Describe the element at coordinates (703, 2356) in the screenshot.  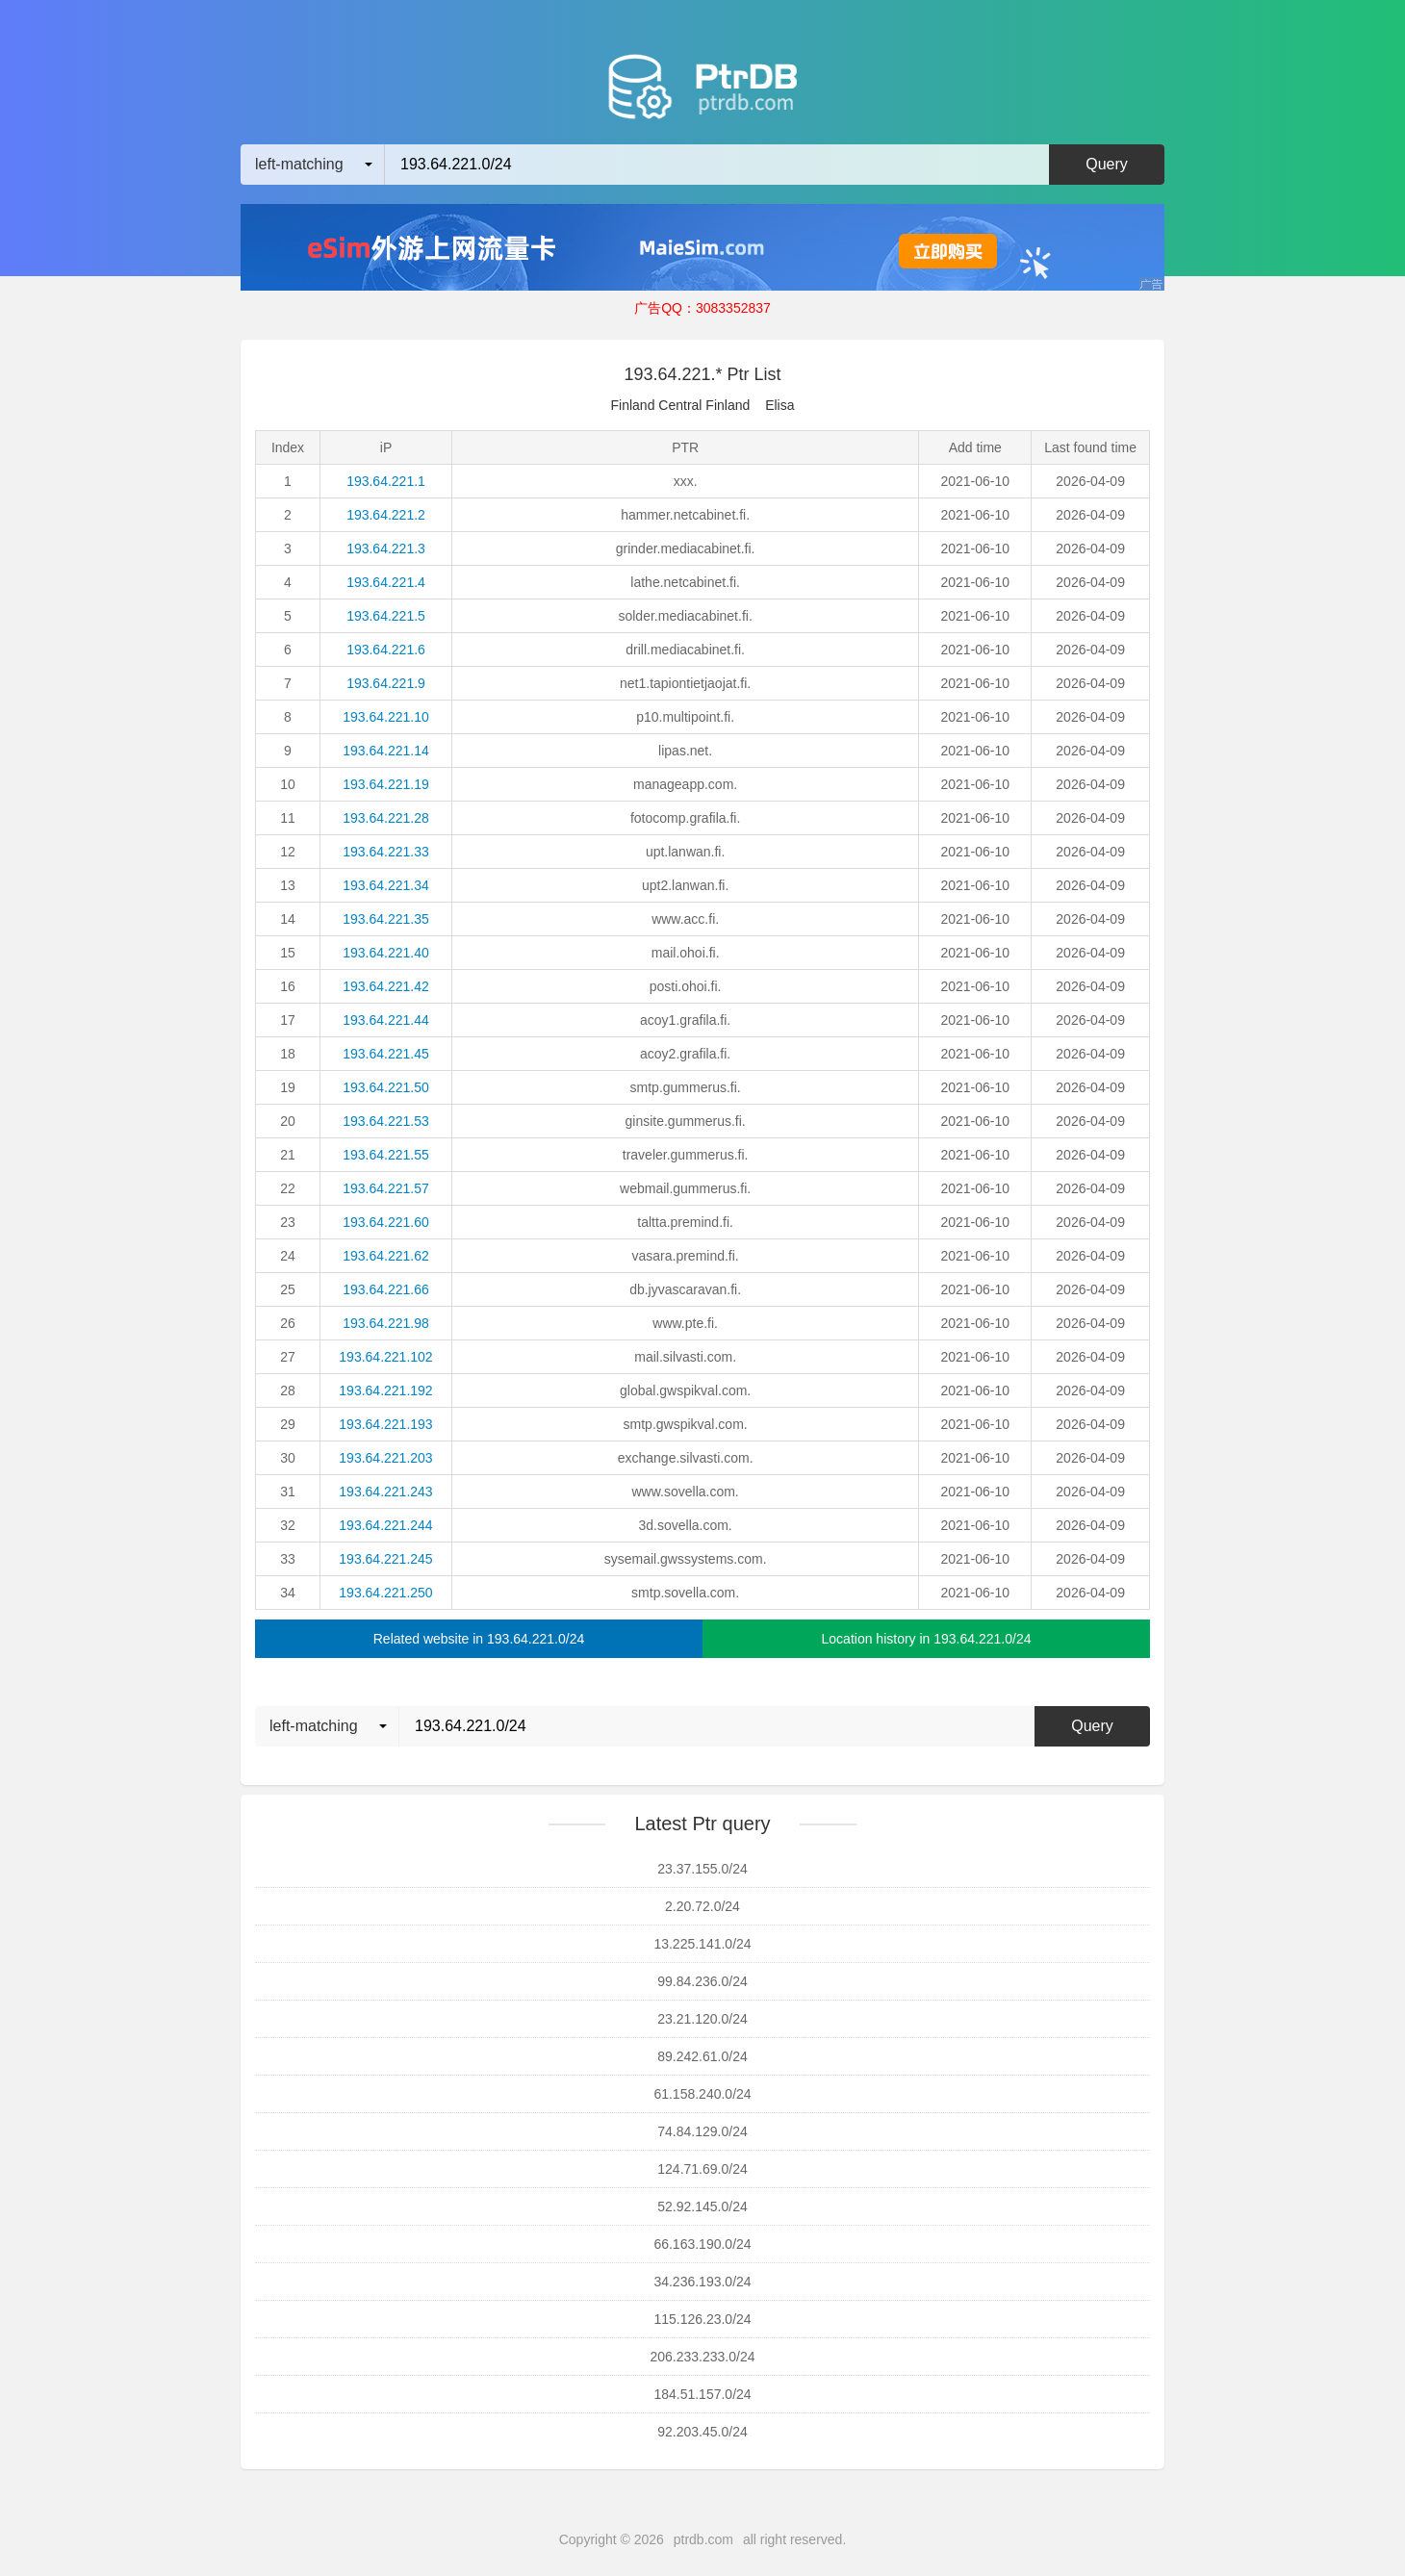
I see `206.233.233.0/24` at that location.